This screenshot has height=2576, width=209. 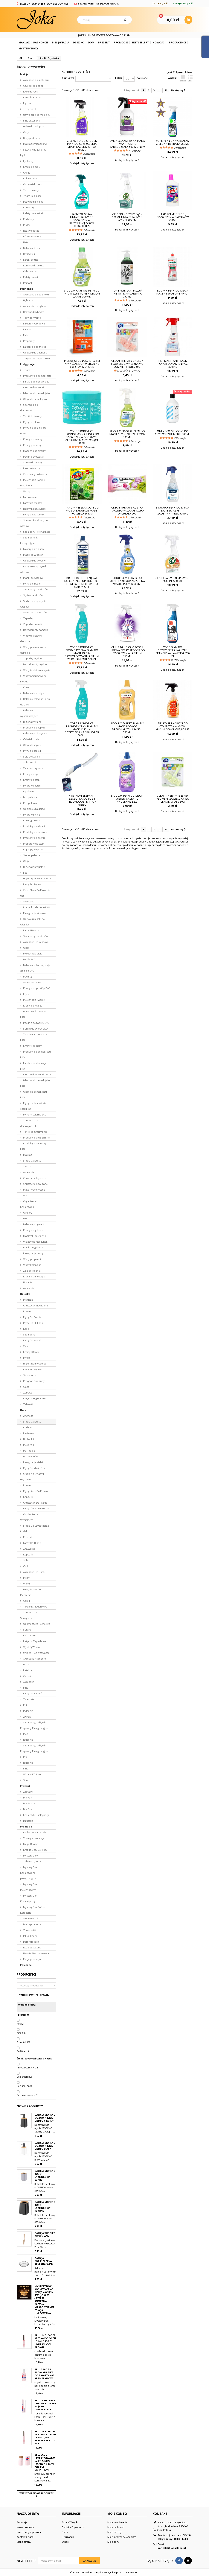 I want to click on GALICJA MORENO DOZOWNIK NA MYDŁO CZARNY, so click(x=45, y=2117).